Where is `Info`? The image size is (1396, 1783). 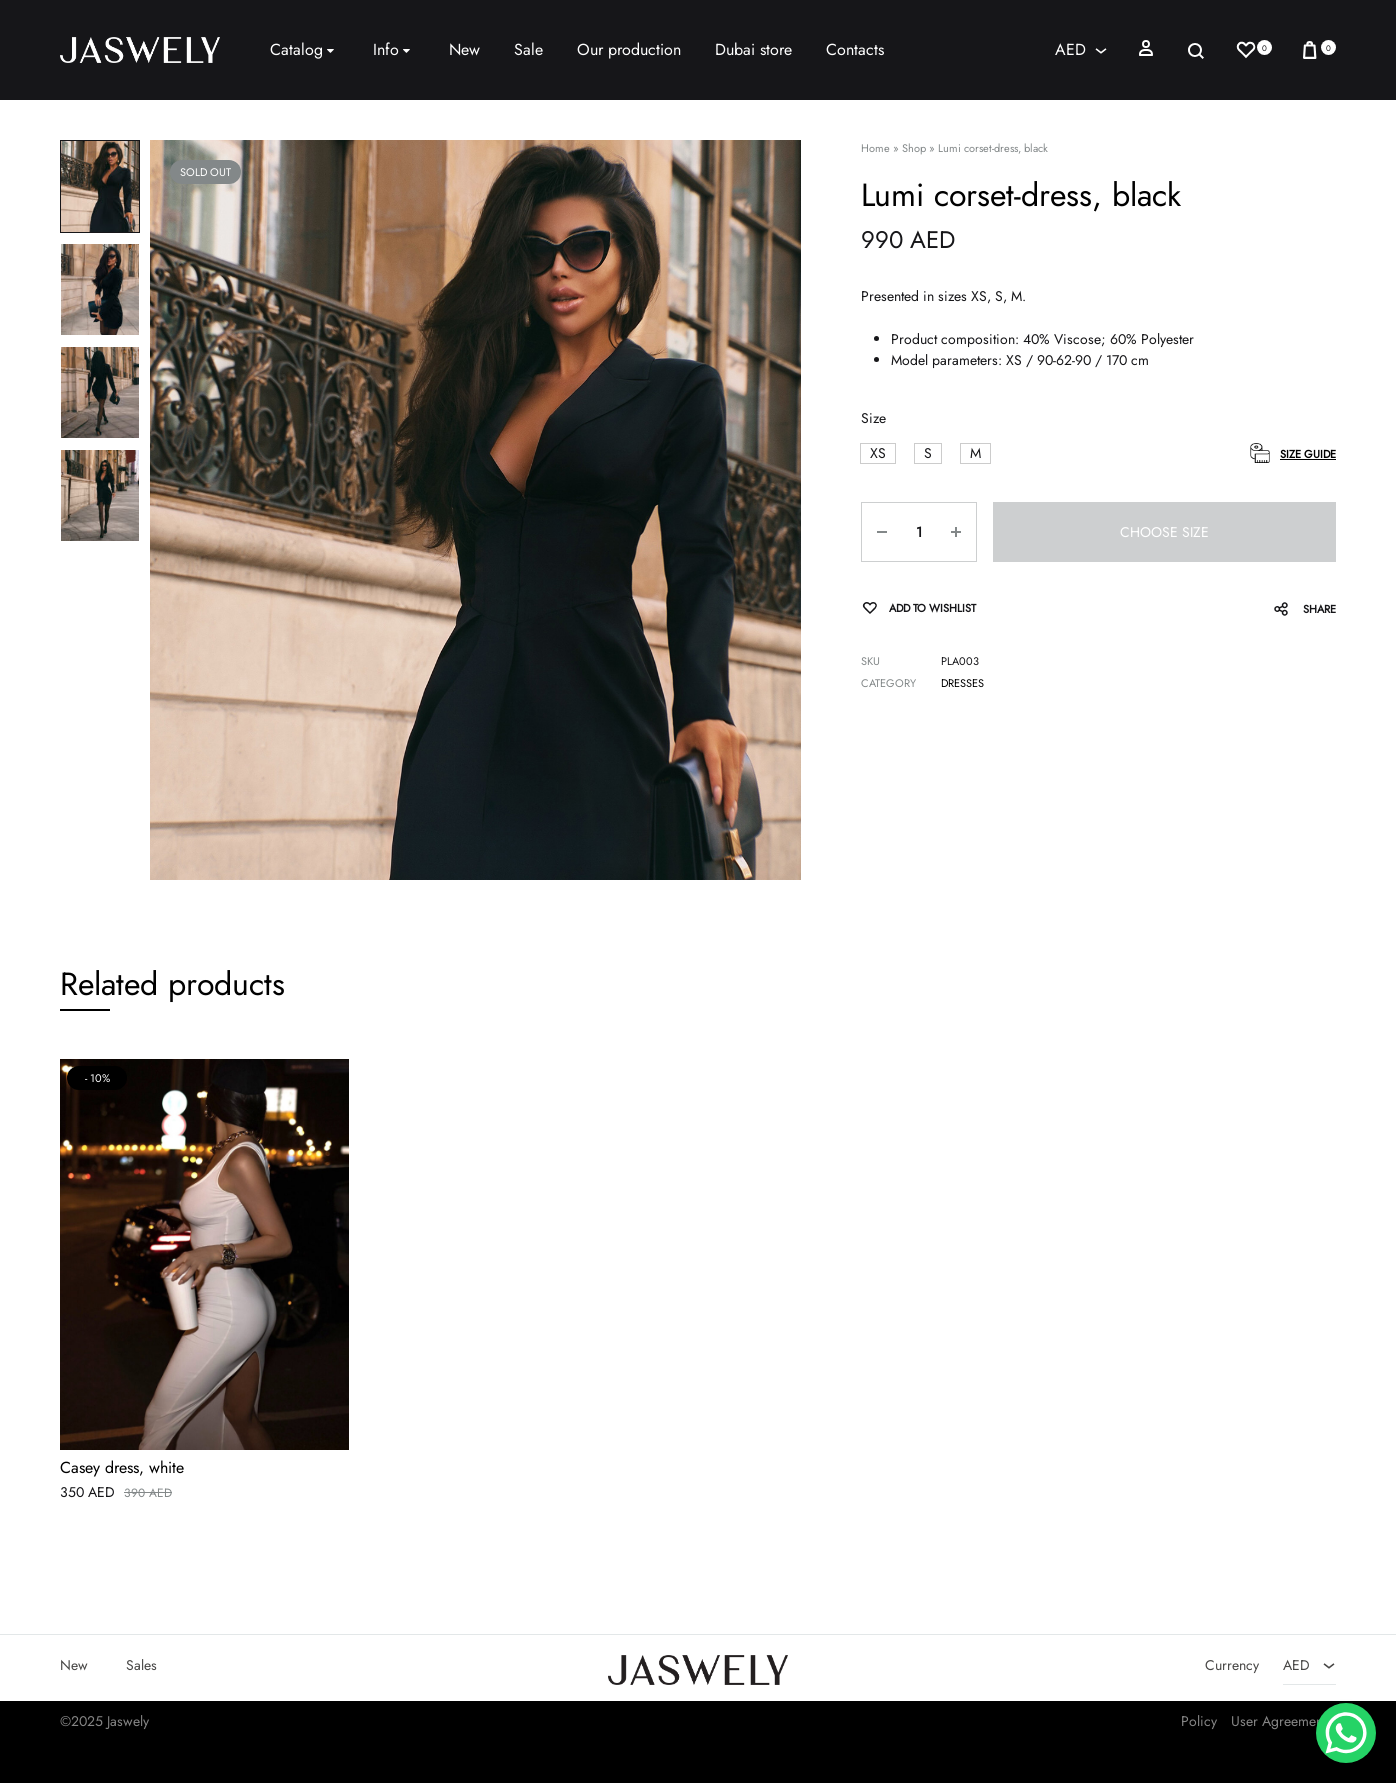 Info is located at coordinates (394, 49).